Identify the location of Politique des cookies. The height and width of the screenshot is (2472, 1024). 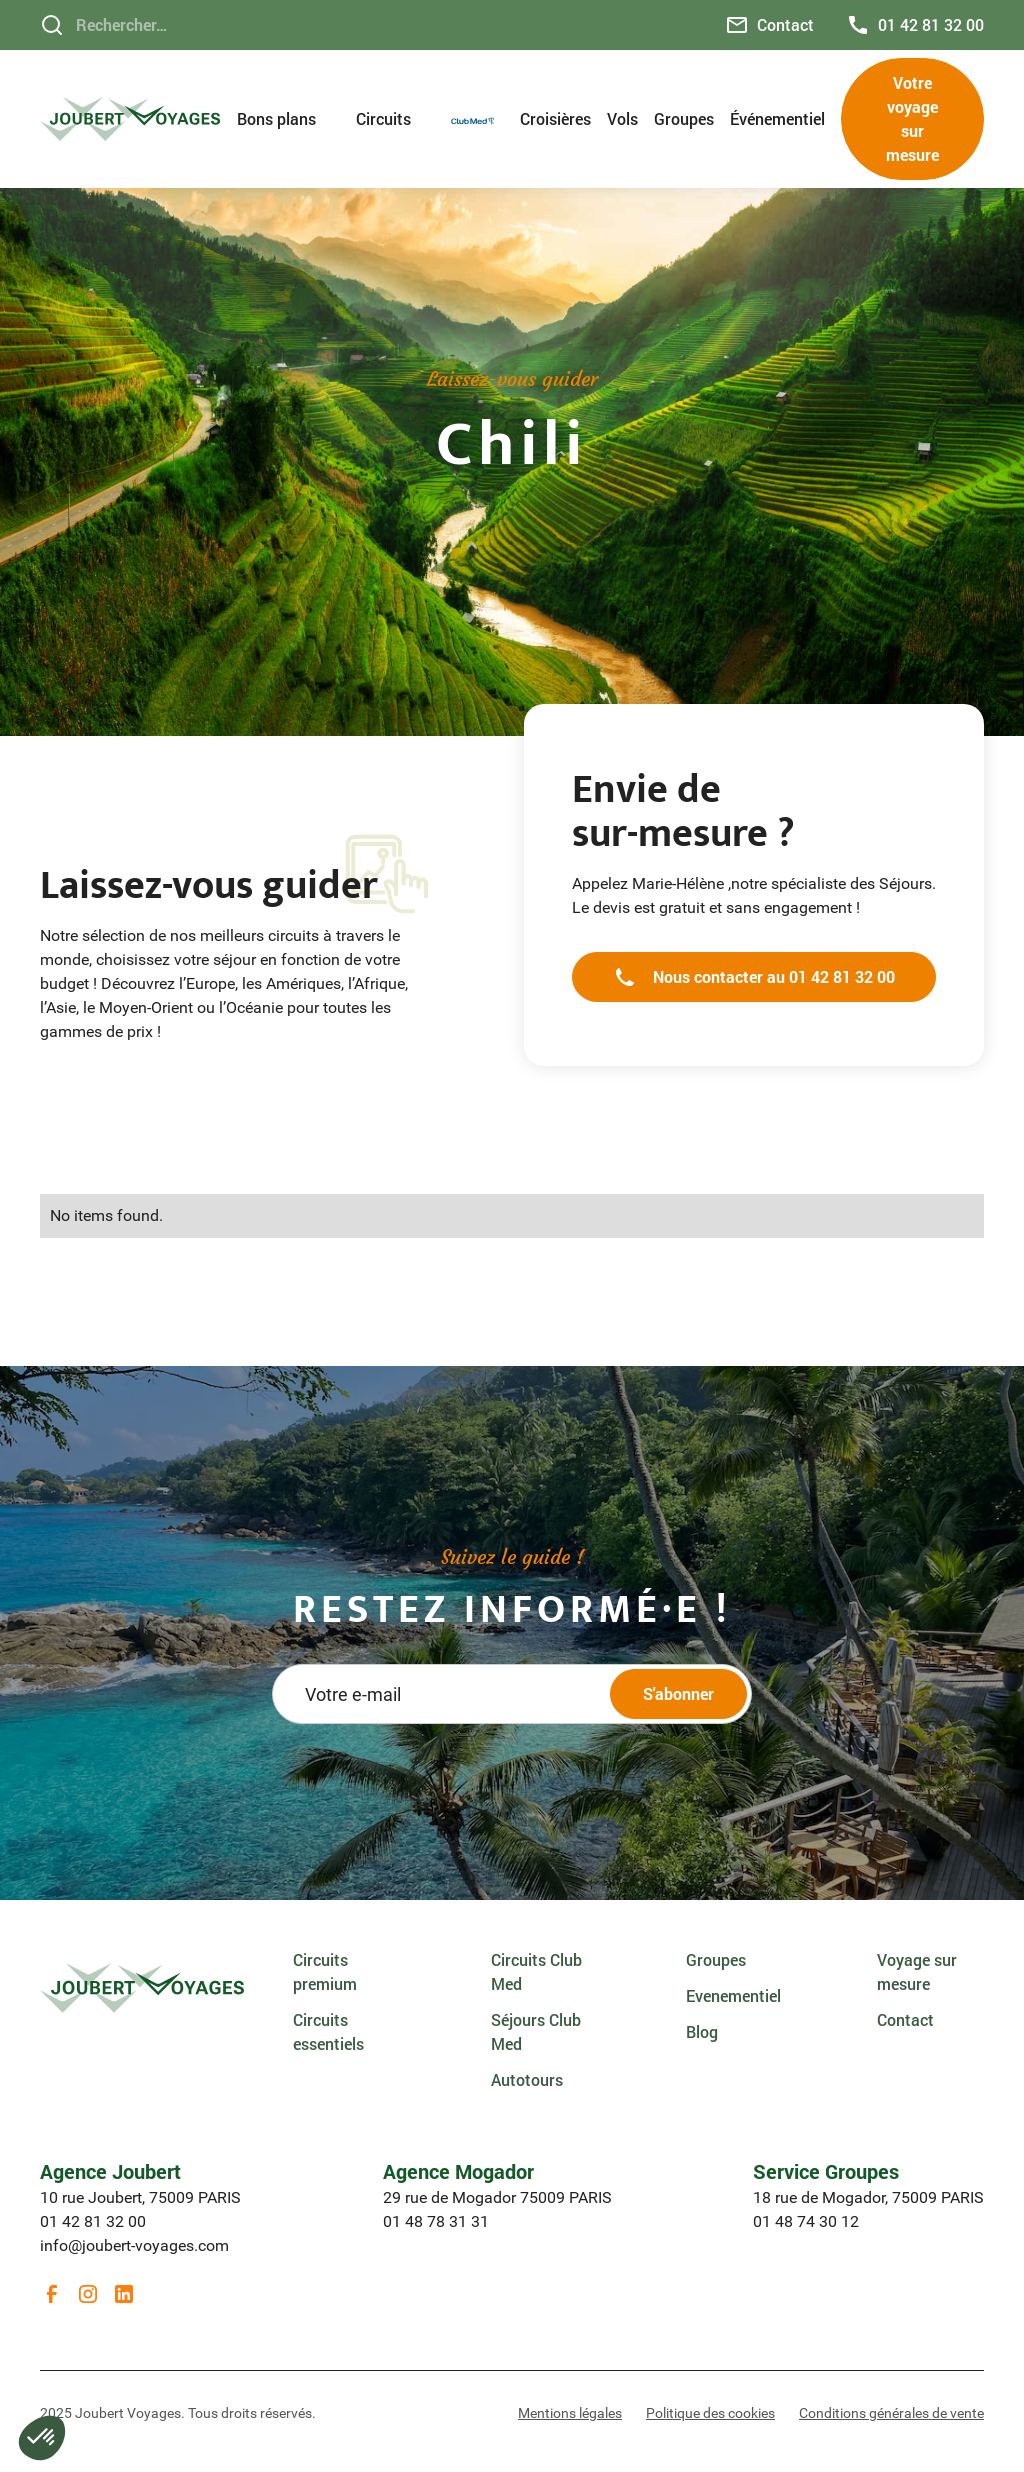
(710, 2413).